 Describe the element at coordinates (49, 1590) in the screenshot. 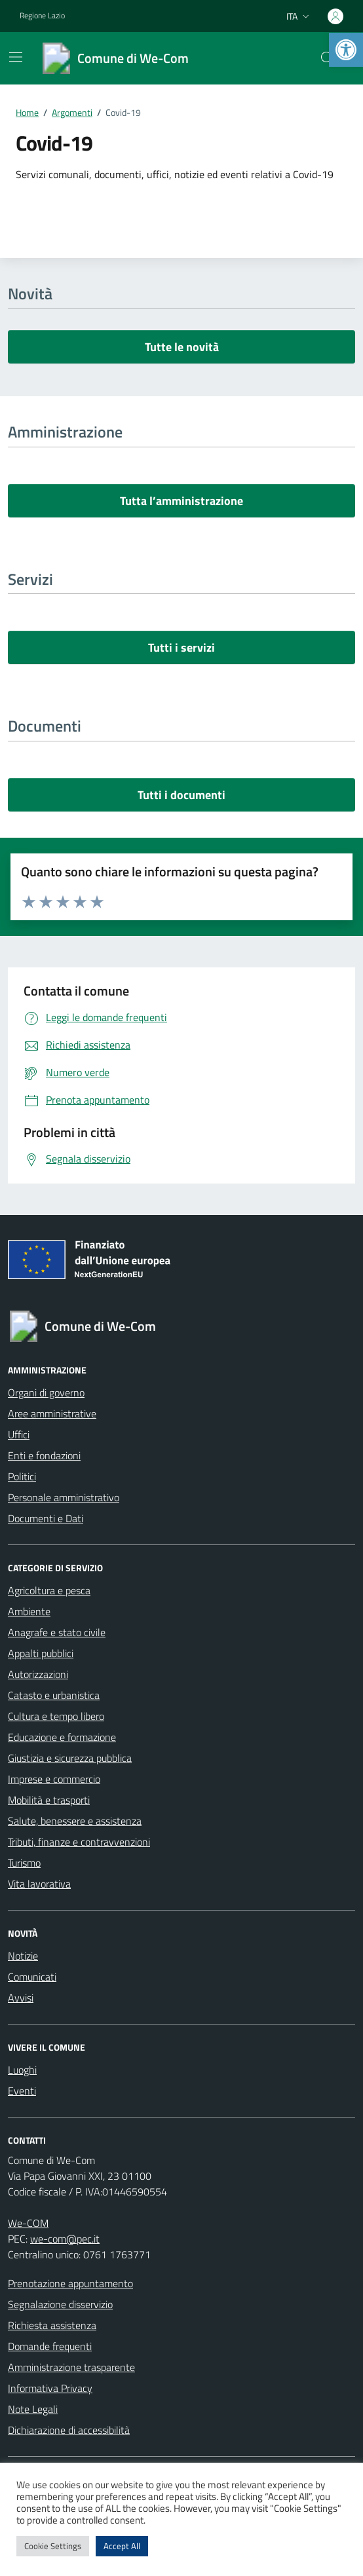

I see `Agricoltura e pesca` at that location.